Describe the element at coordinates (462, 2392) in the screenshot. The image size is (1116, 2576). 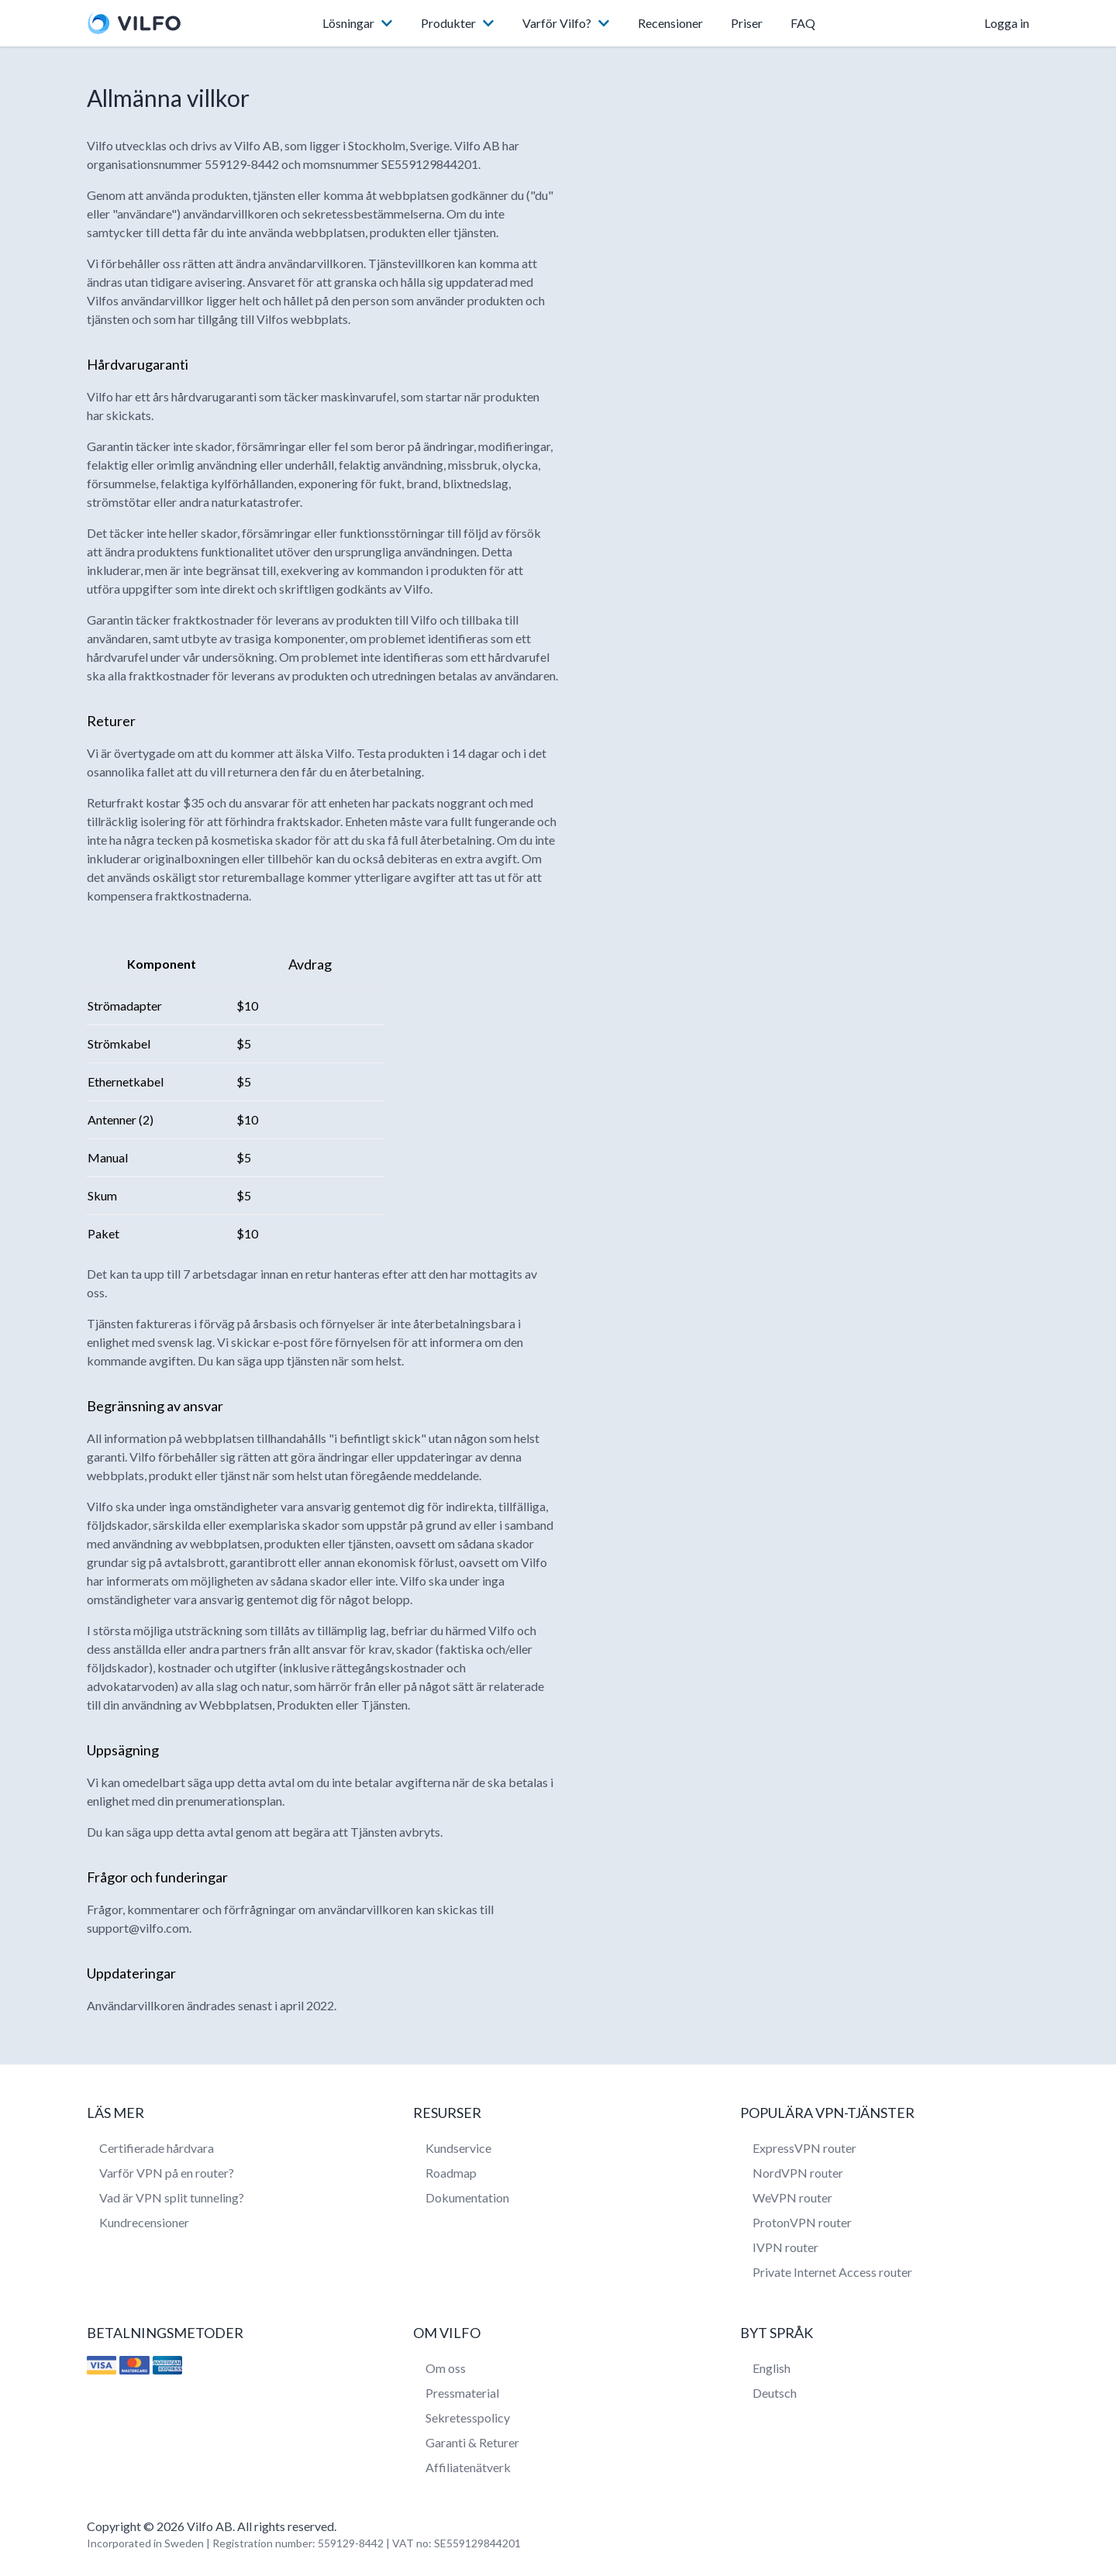
I see `Pressmaterial` at that location.